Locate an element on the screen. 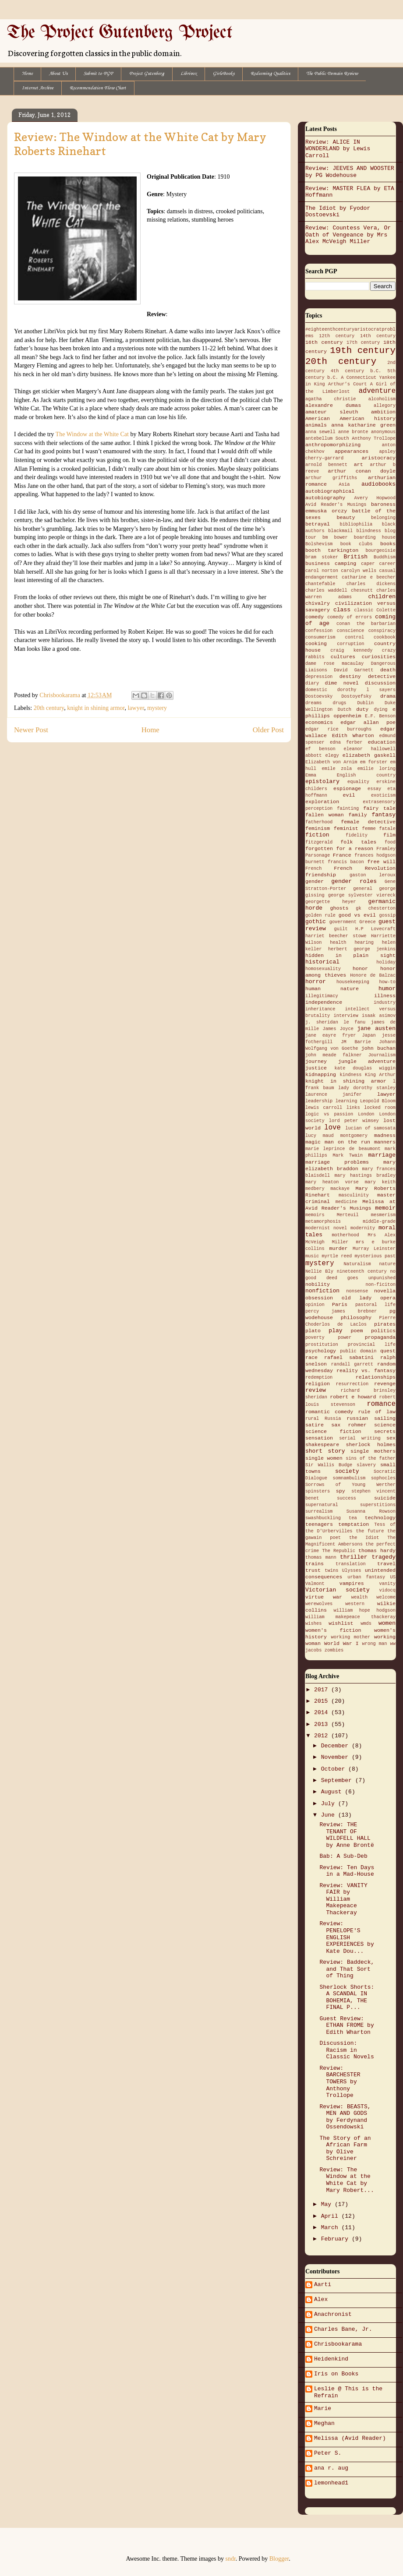 This screenshot has width=403, height=2576. fiction is located at coordinates (317, 835).